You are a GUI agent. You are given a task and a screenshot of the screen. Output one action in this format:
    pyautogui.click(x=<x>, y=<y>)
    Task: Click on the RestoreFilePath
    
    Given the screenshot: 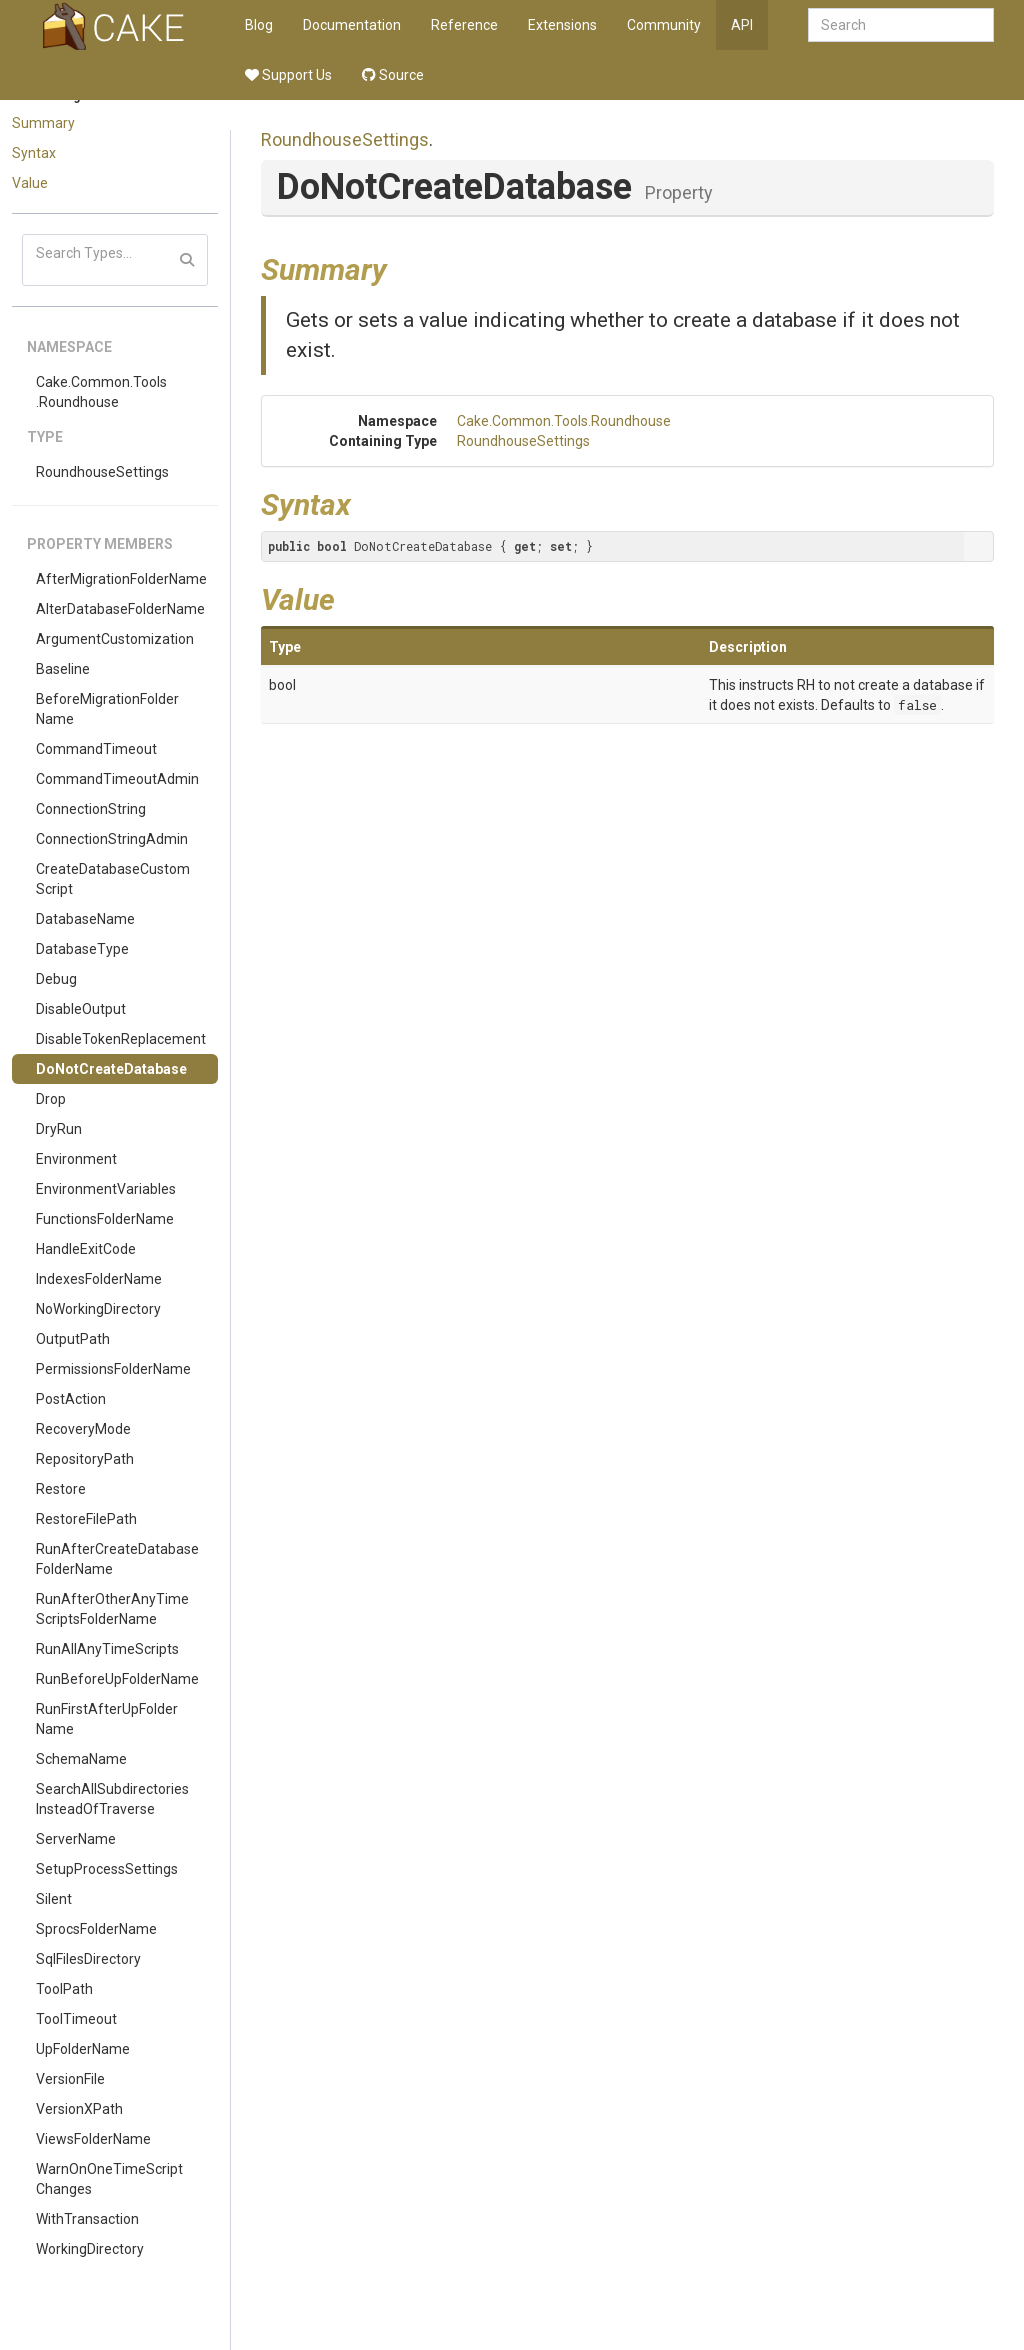 What is the action you would take?
    pyautogui.click(x=86, y=1519)
    